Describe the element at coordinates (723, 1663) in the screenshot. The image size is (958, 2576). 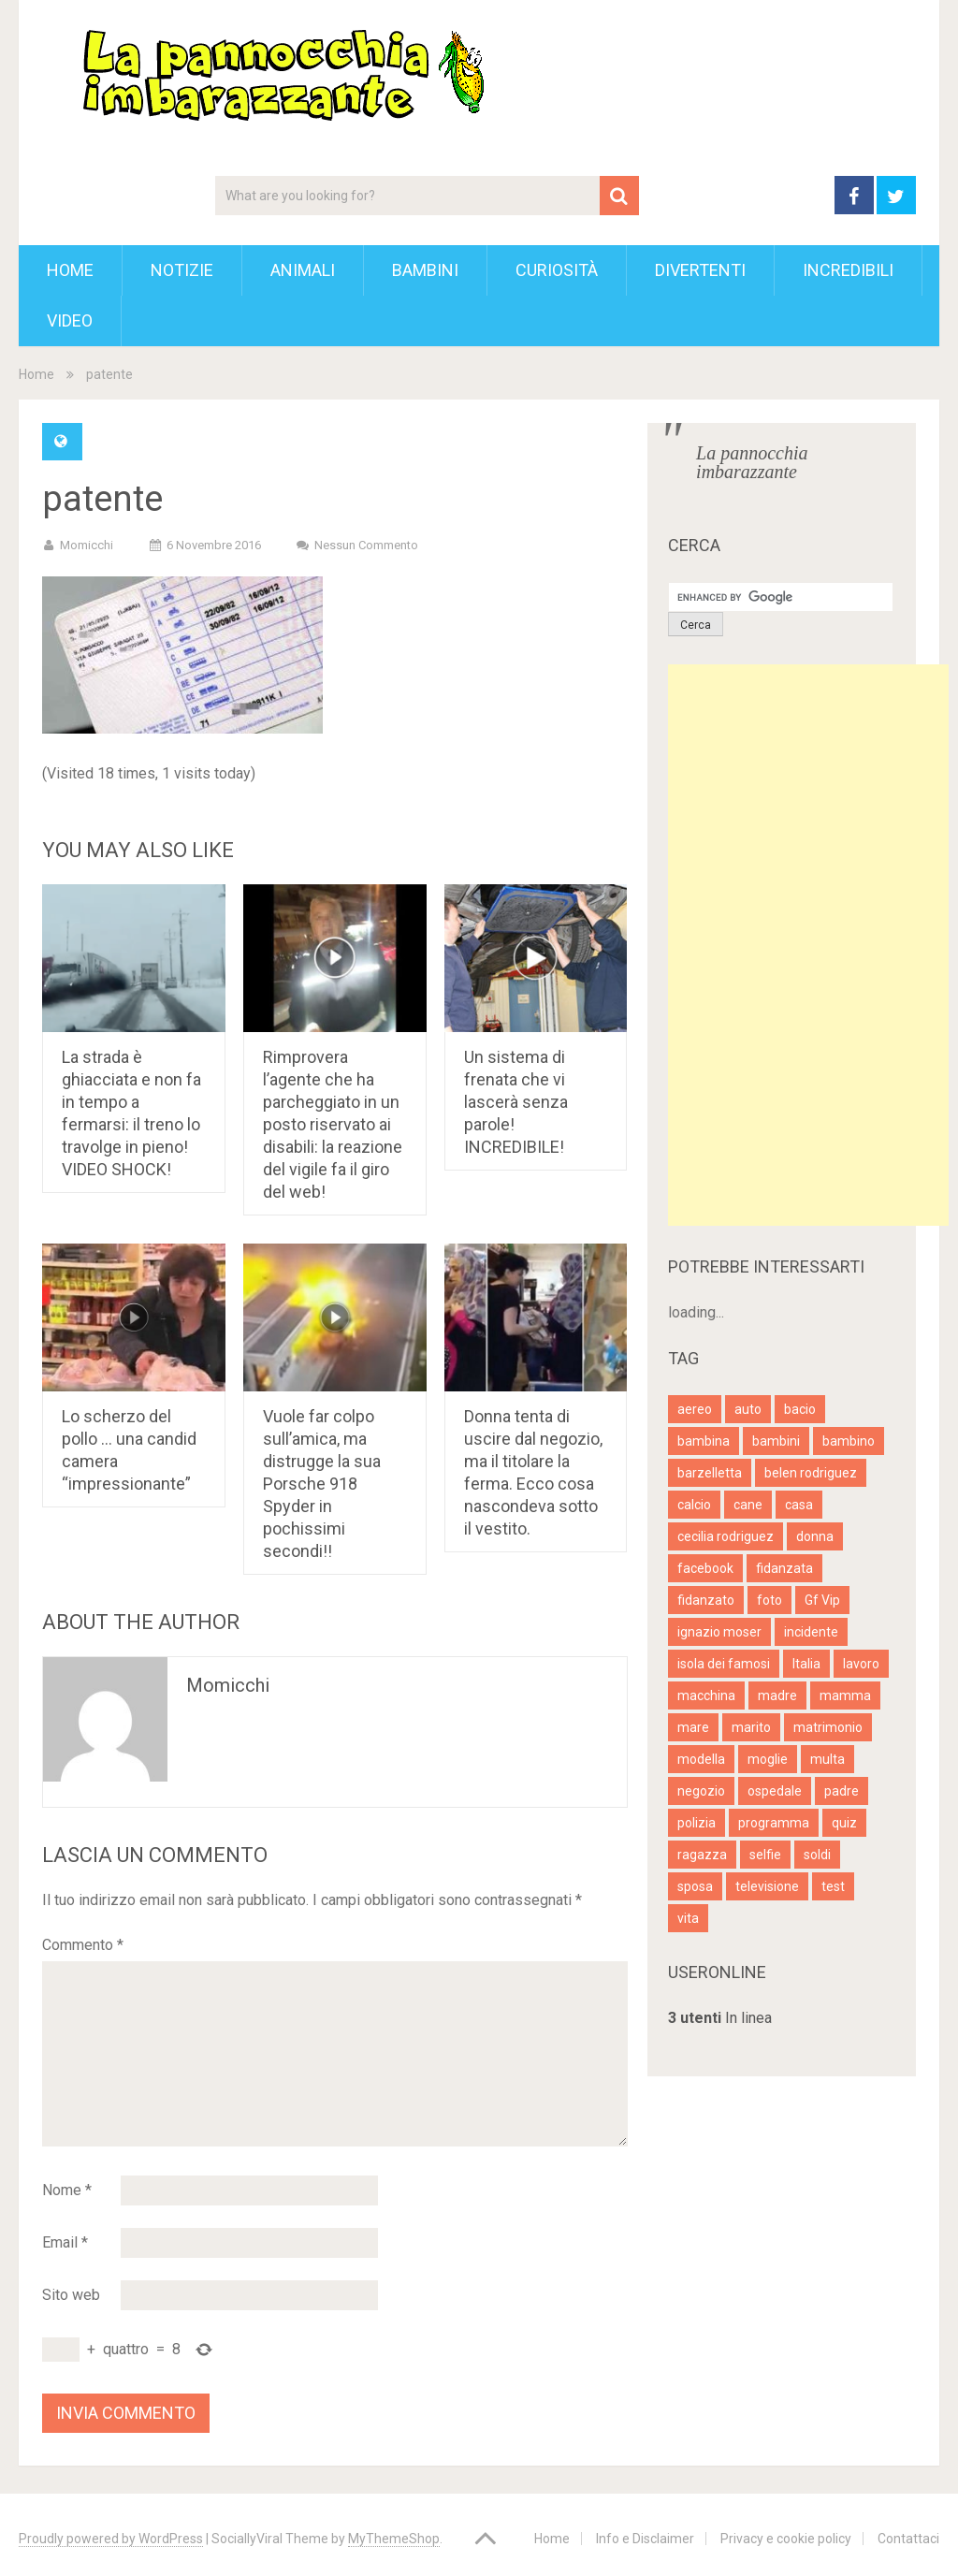
I see `isola dei famosi [isola dei famosi (5 elementi)]` at that location.